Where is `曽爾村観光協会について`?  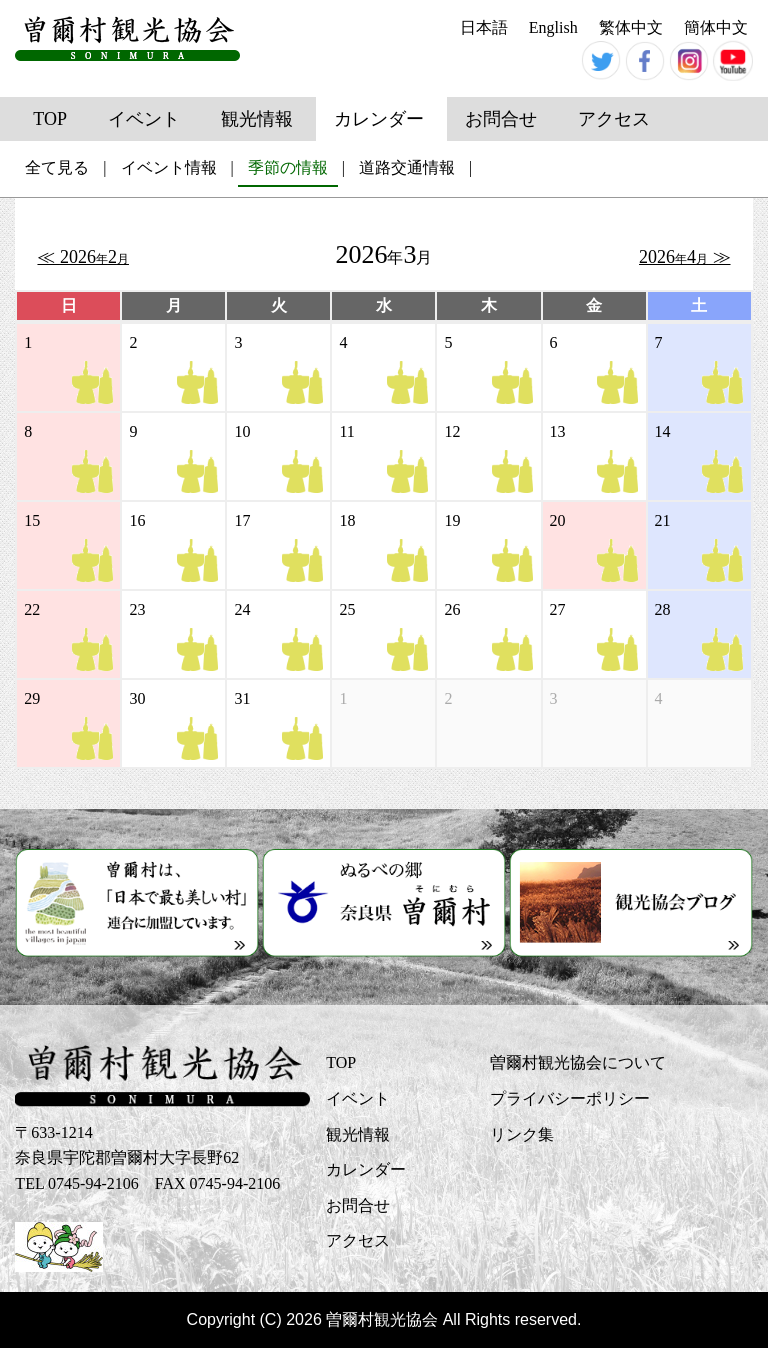
曽爾村観光協会について is located at coordinates (578, 1062).